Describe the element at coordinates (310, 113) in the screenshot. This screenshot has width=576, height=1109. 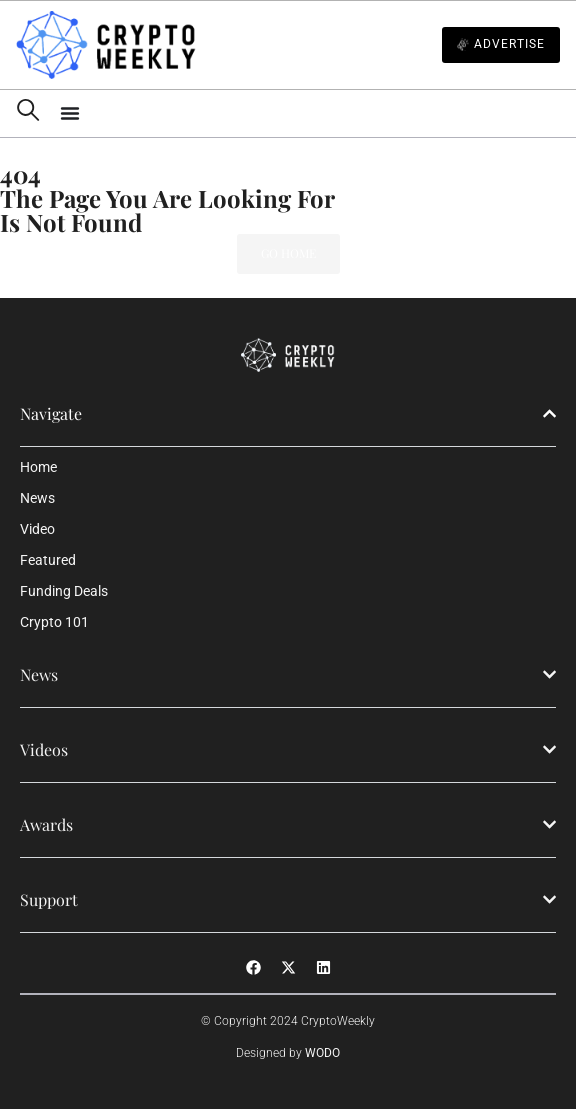
I see `[Menu Toggle]` at that location.